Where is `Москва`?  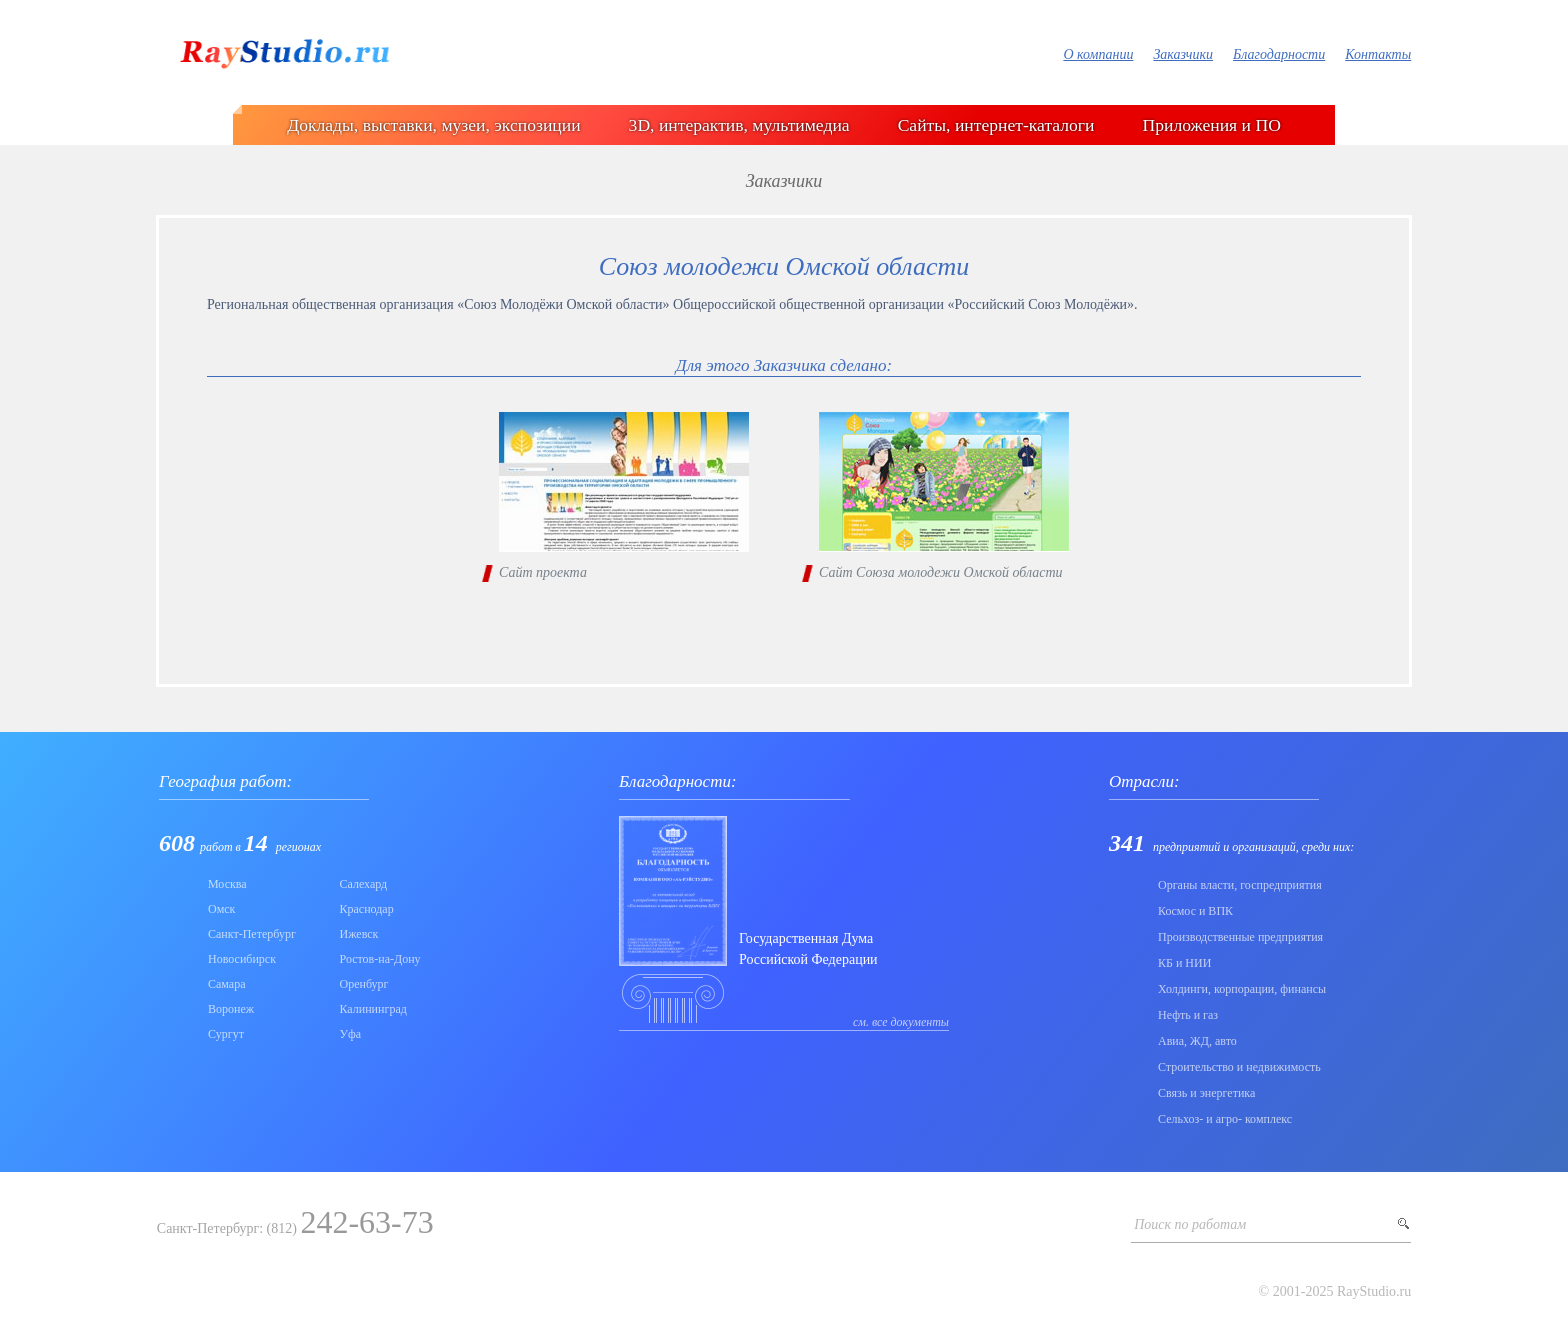
Москва is located at coordinates (227, 884).